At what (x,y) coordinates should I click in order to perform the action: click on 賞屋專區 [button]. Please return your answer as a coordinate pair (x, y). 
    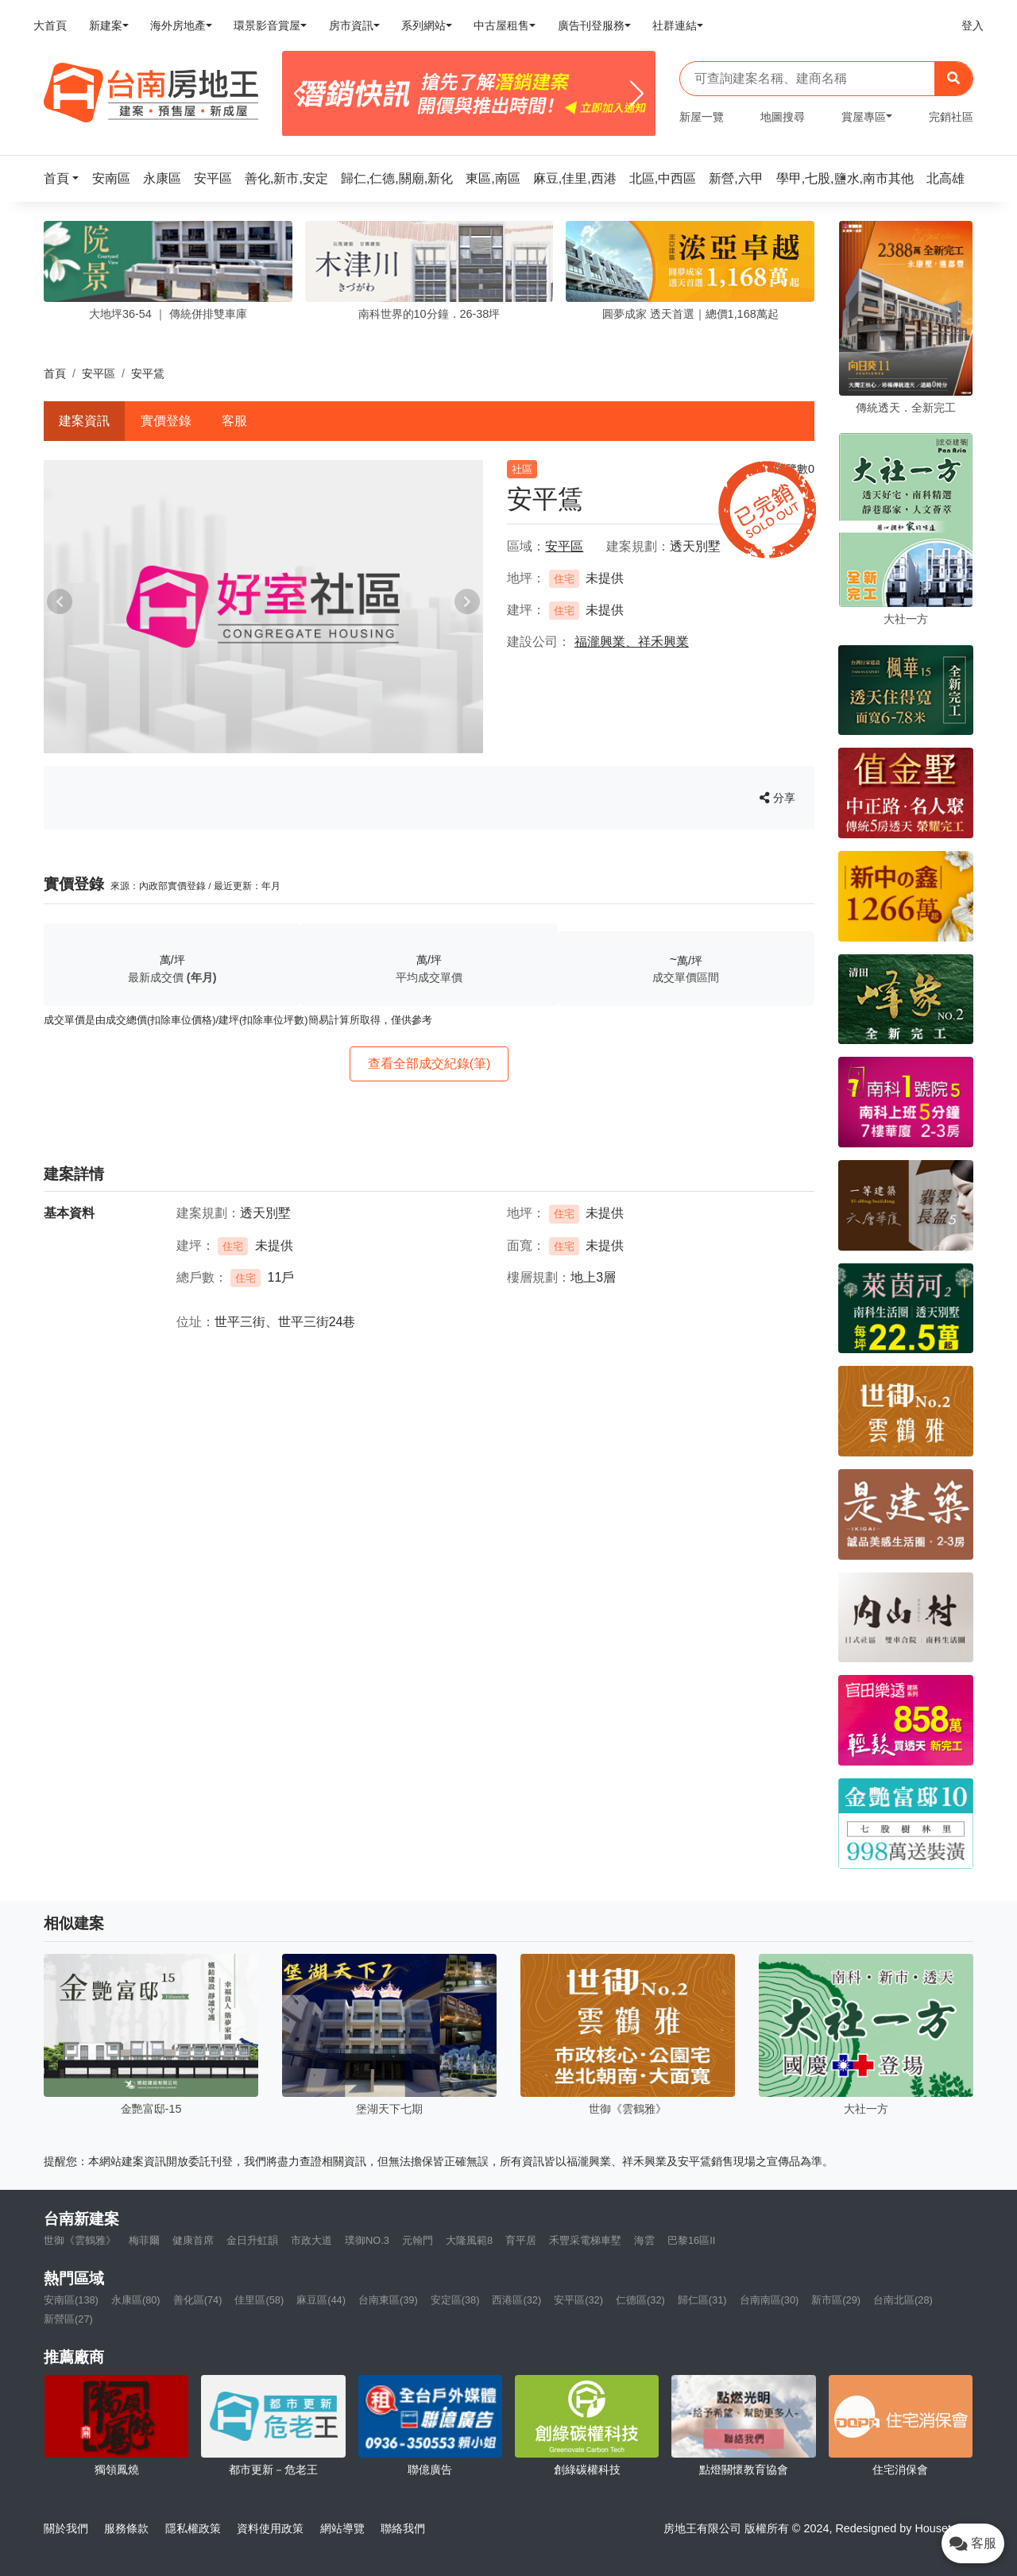
    Looking at the image, I should click on (863, 116).